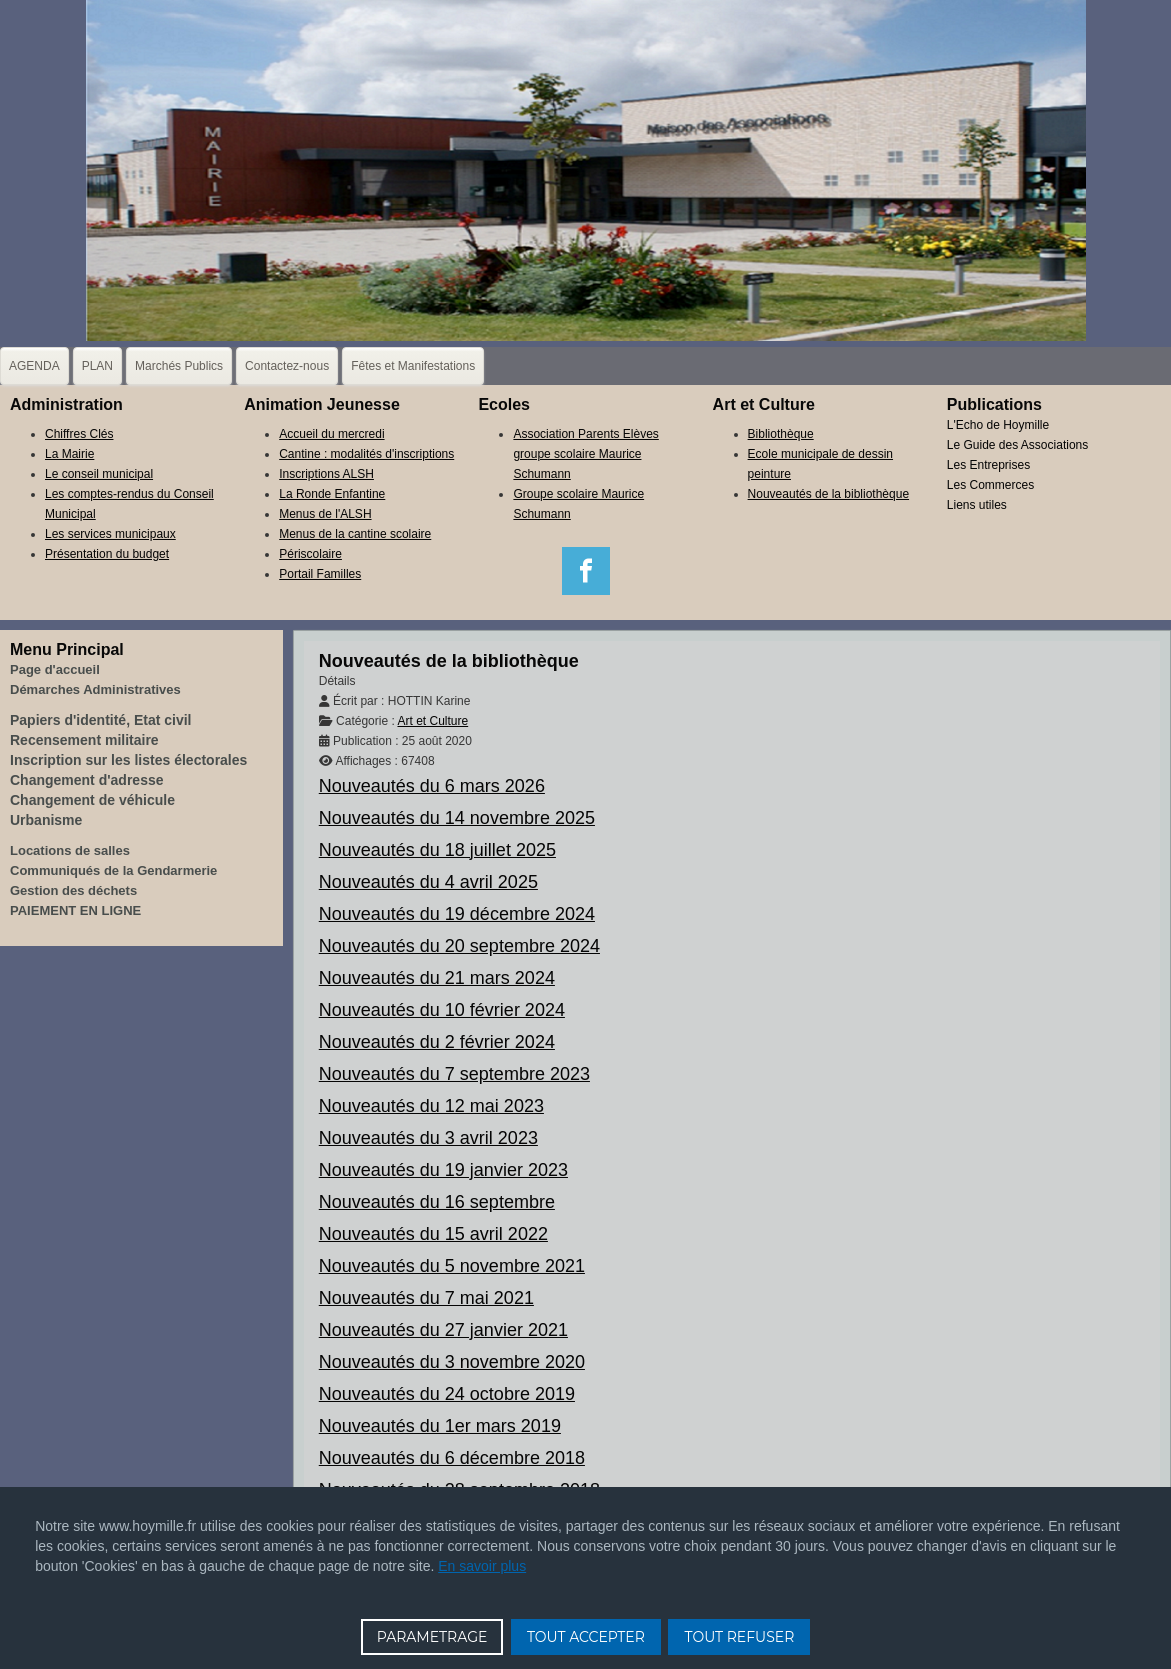  What do you see at coordinates (73, 890) in the screenshot?
I see `Gestion des déchets` at bounding box center [73, 890].